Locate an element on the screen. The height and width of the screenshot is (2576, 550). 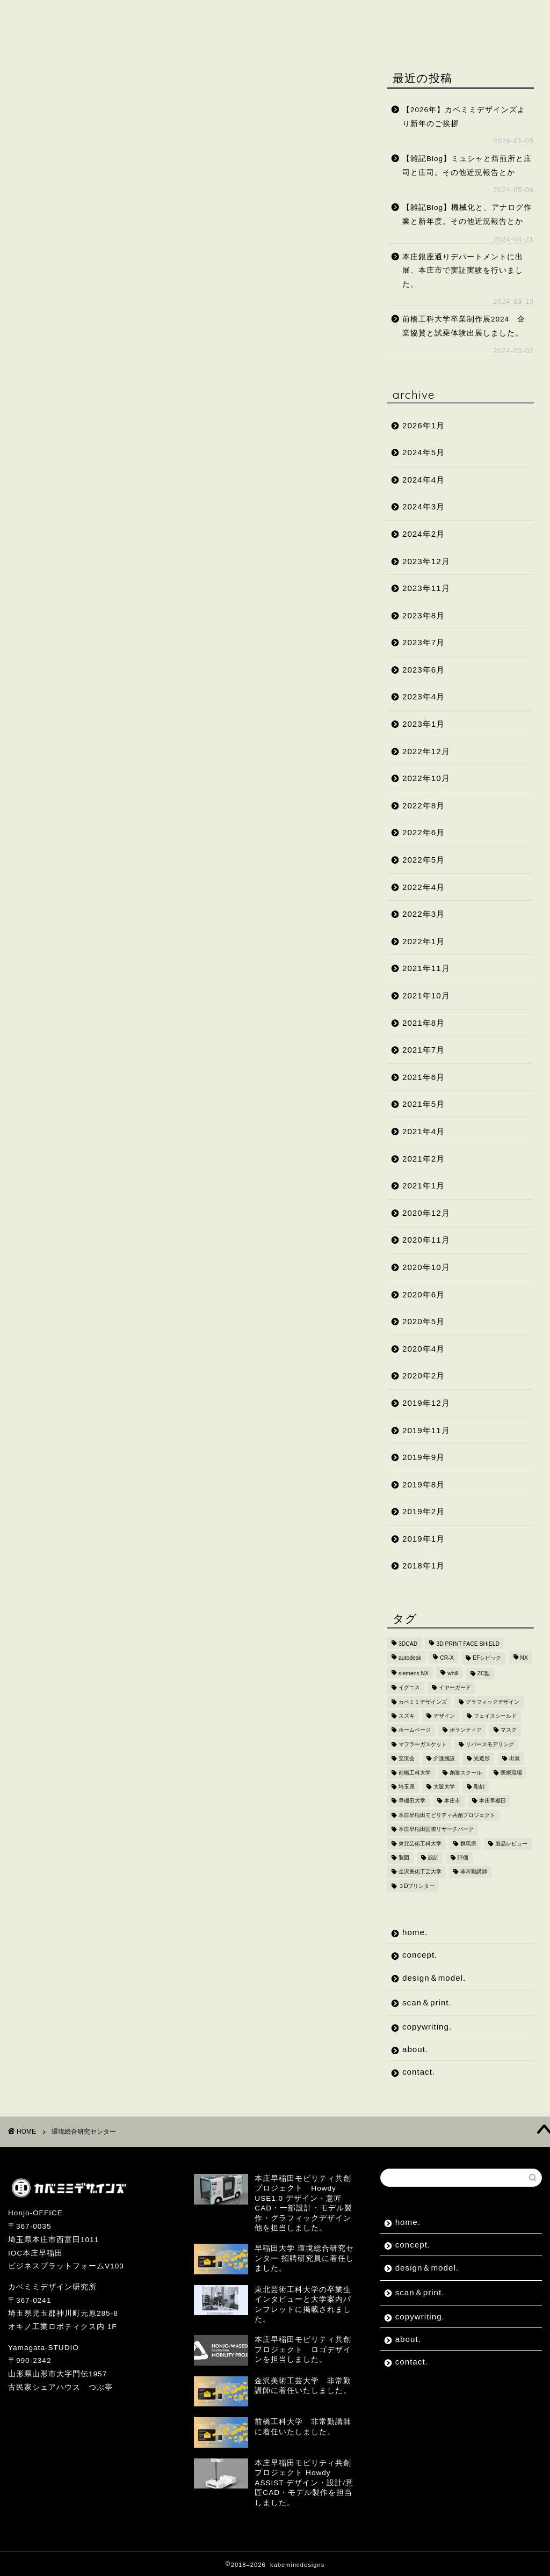
ボランティア [ボランティア (8個の項目)] is located at coordinates (466, 1730).